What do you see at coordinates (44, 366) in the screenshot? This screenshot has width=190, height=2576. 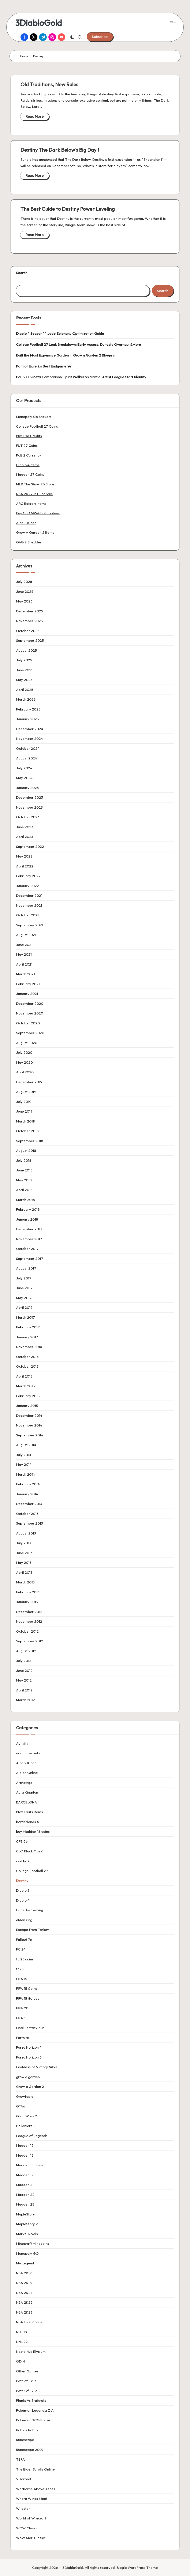 I see `Path of Exile 2’s Best Endgame Yet` at bounding box center [44, 366].